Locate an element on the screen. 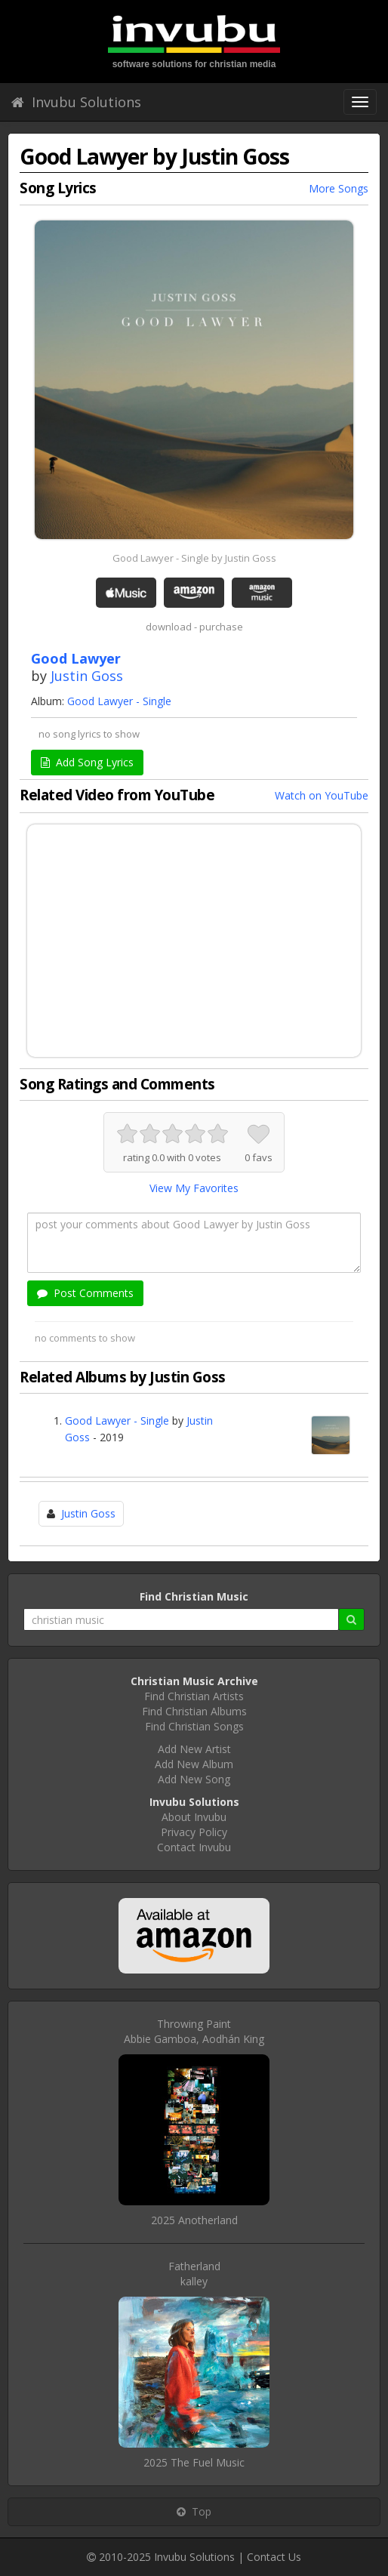 The width and height of the screenshot is (388, 2576). More Songs is located at coordinates (338, 188).